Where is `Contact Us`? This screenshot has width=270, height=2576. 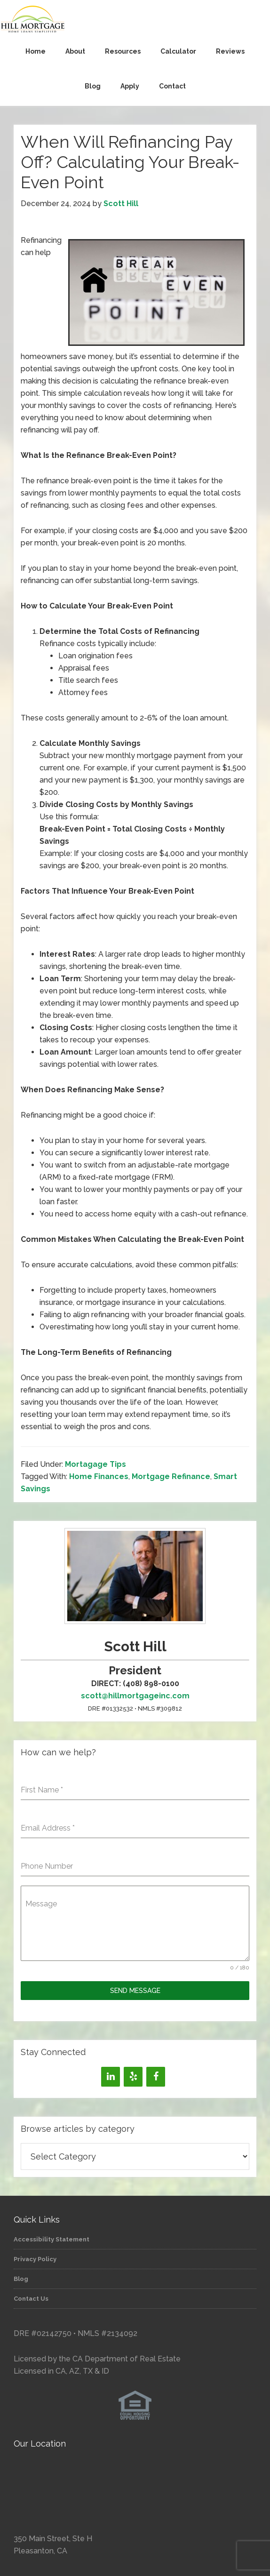 Contact Us is located at coordinates (31, 2298).